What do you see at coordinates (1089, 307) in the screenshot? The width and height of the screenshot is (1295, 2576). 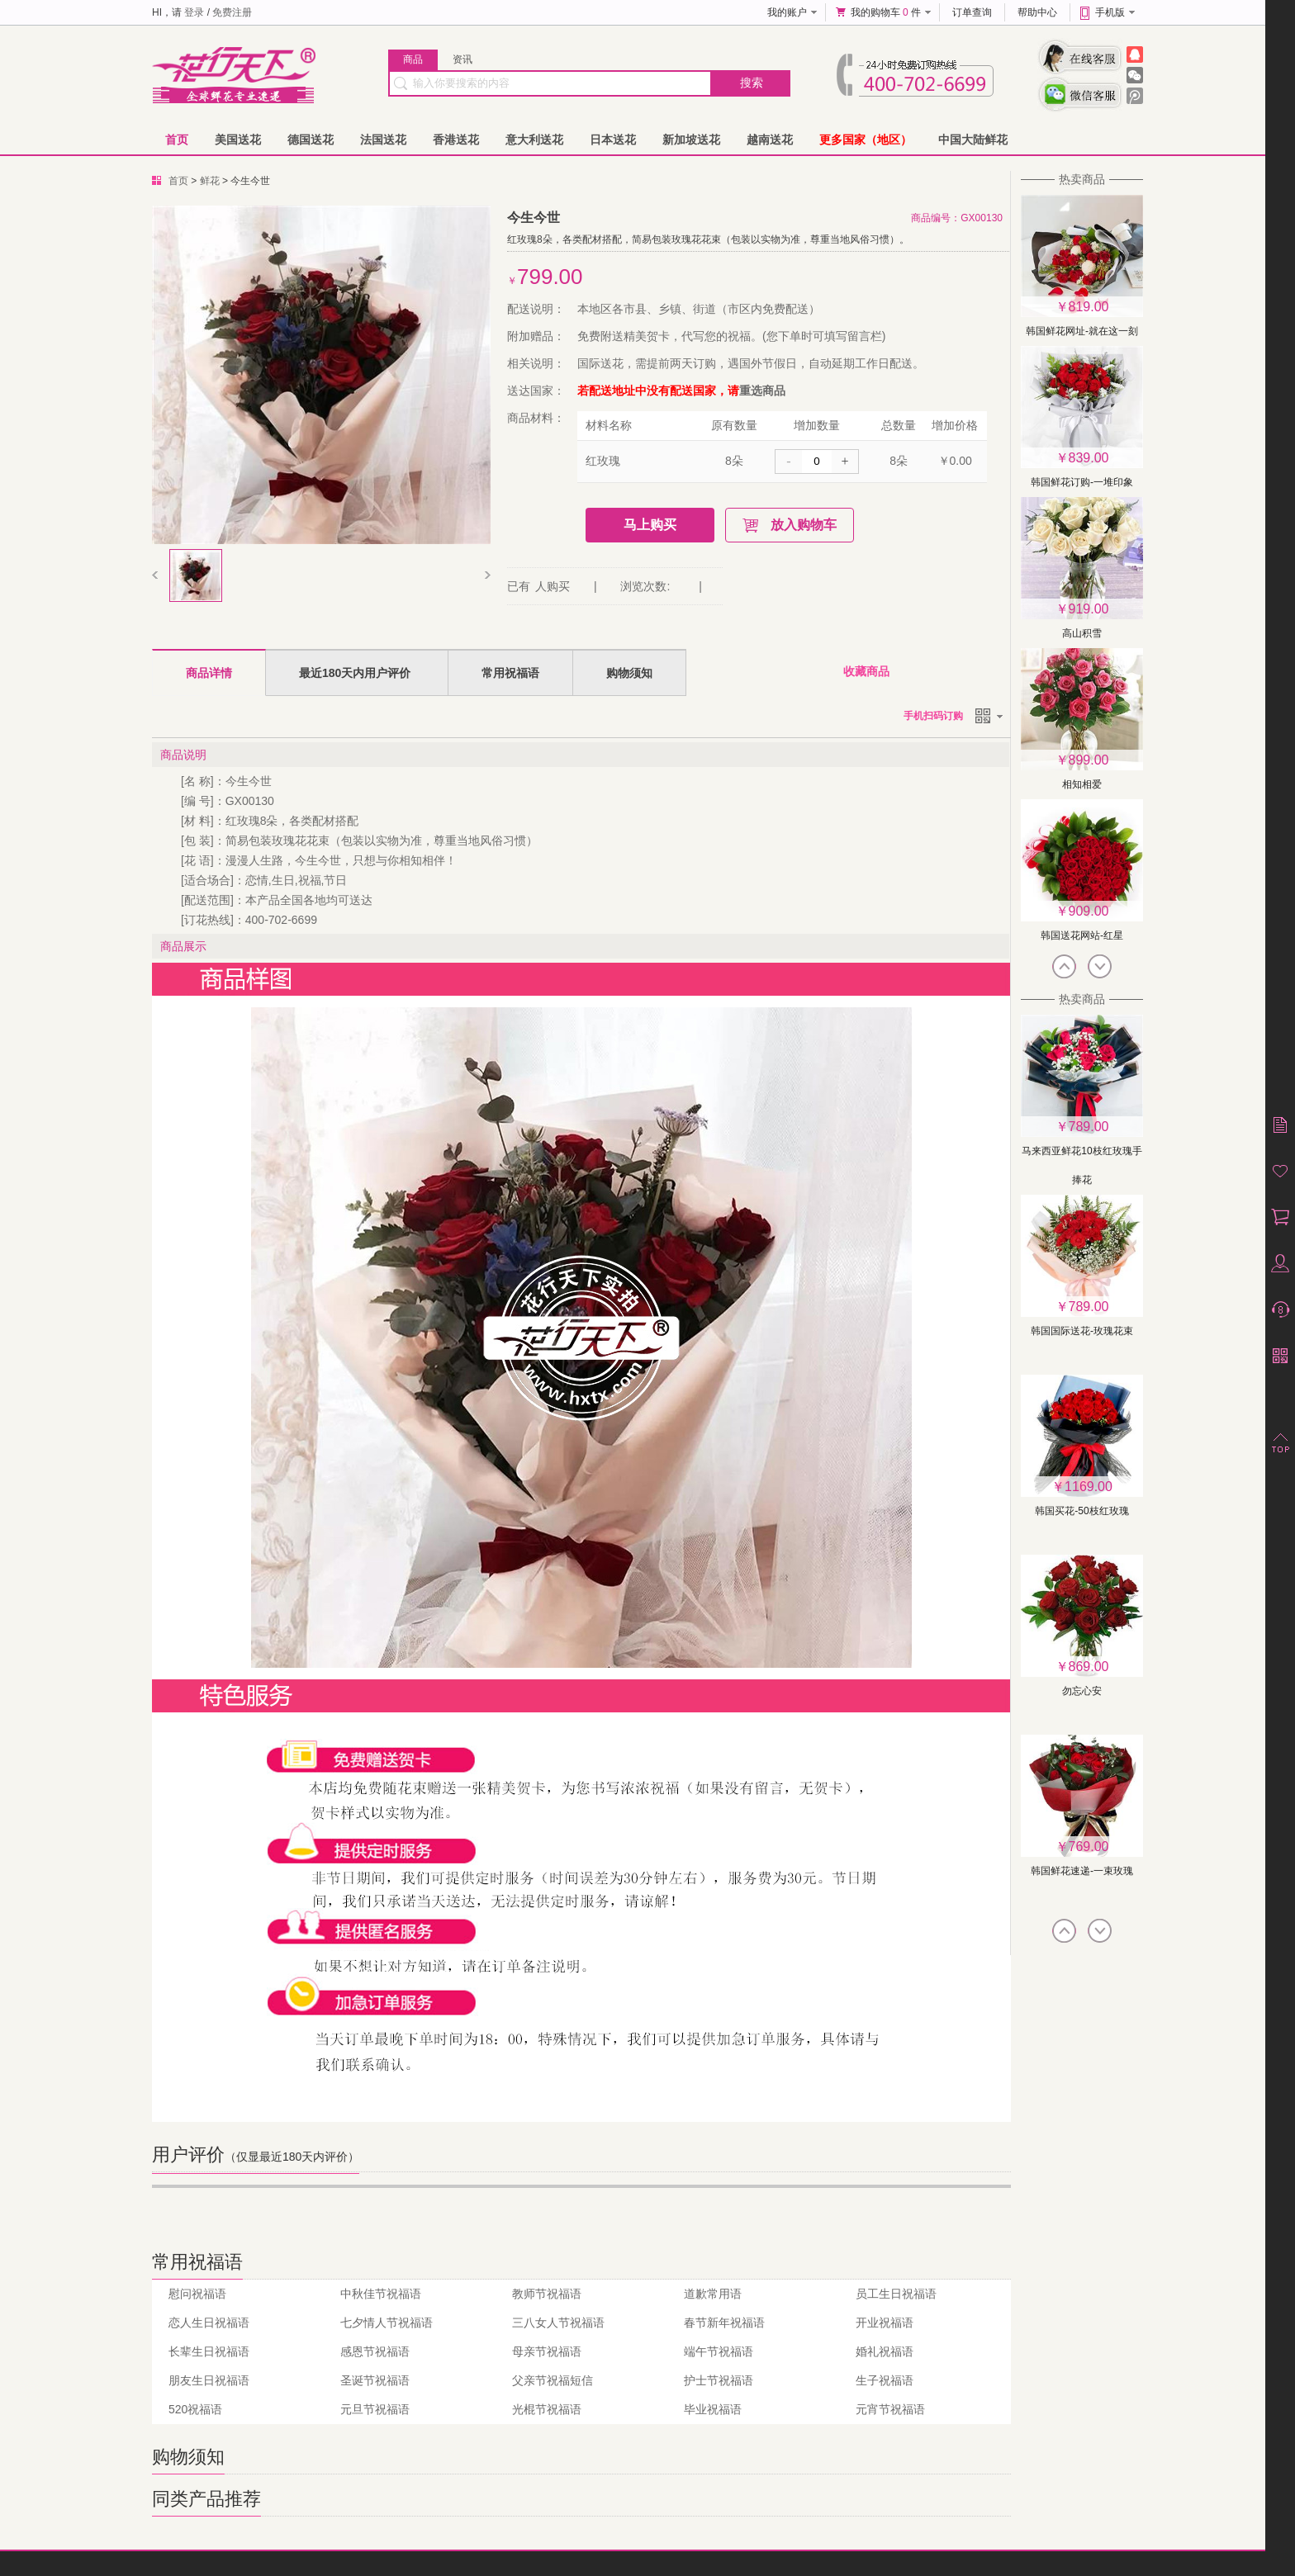 I see `819.00` at bounding box center [1089, 307].